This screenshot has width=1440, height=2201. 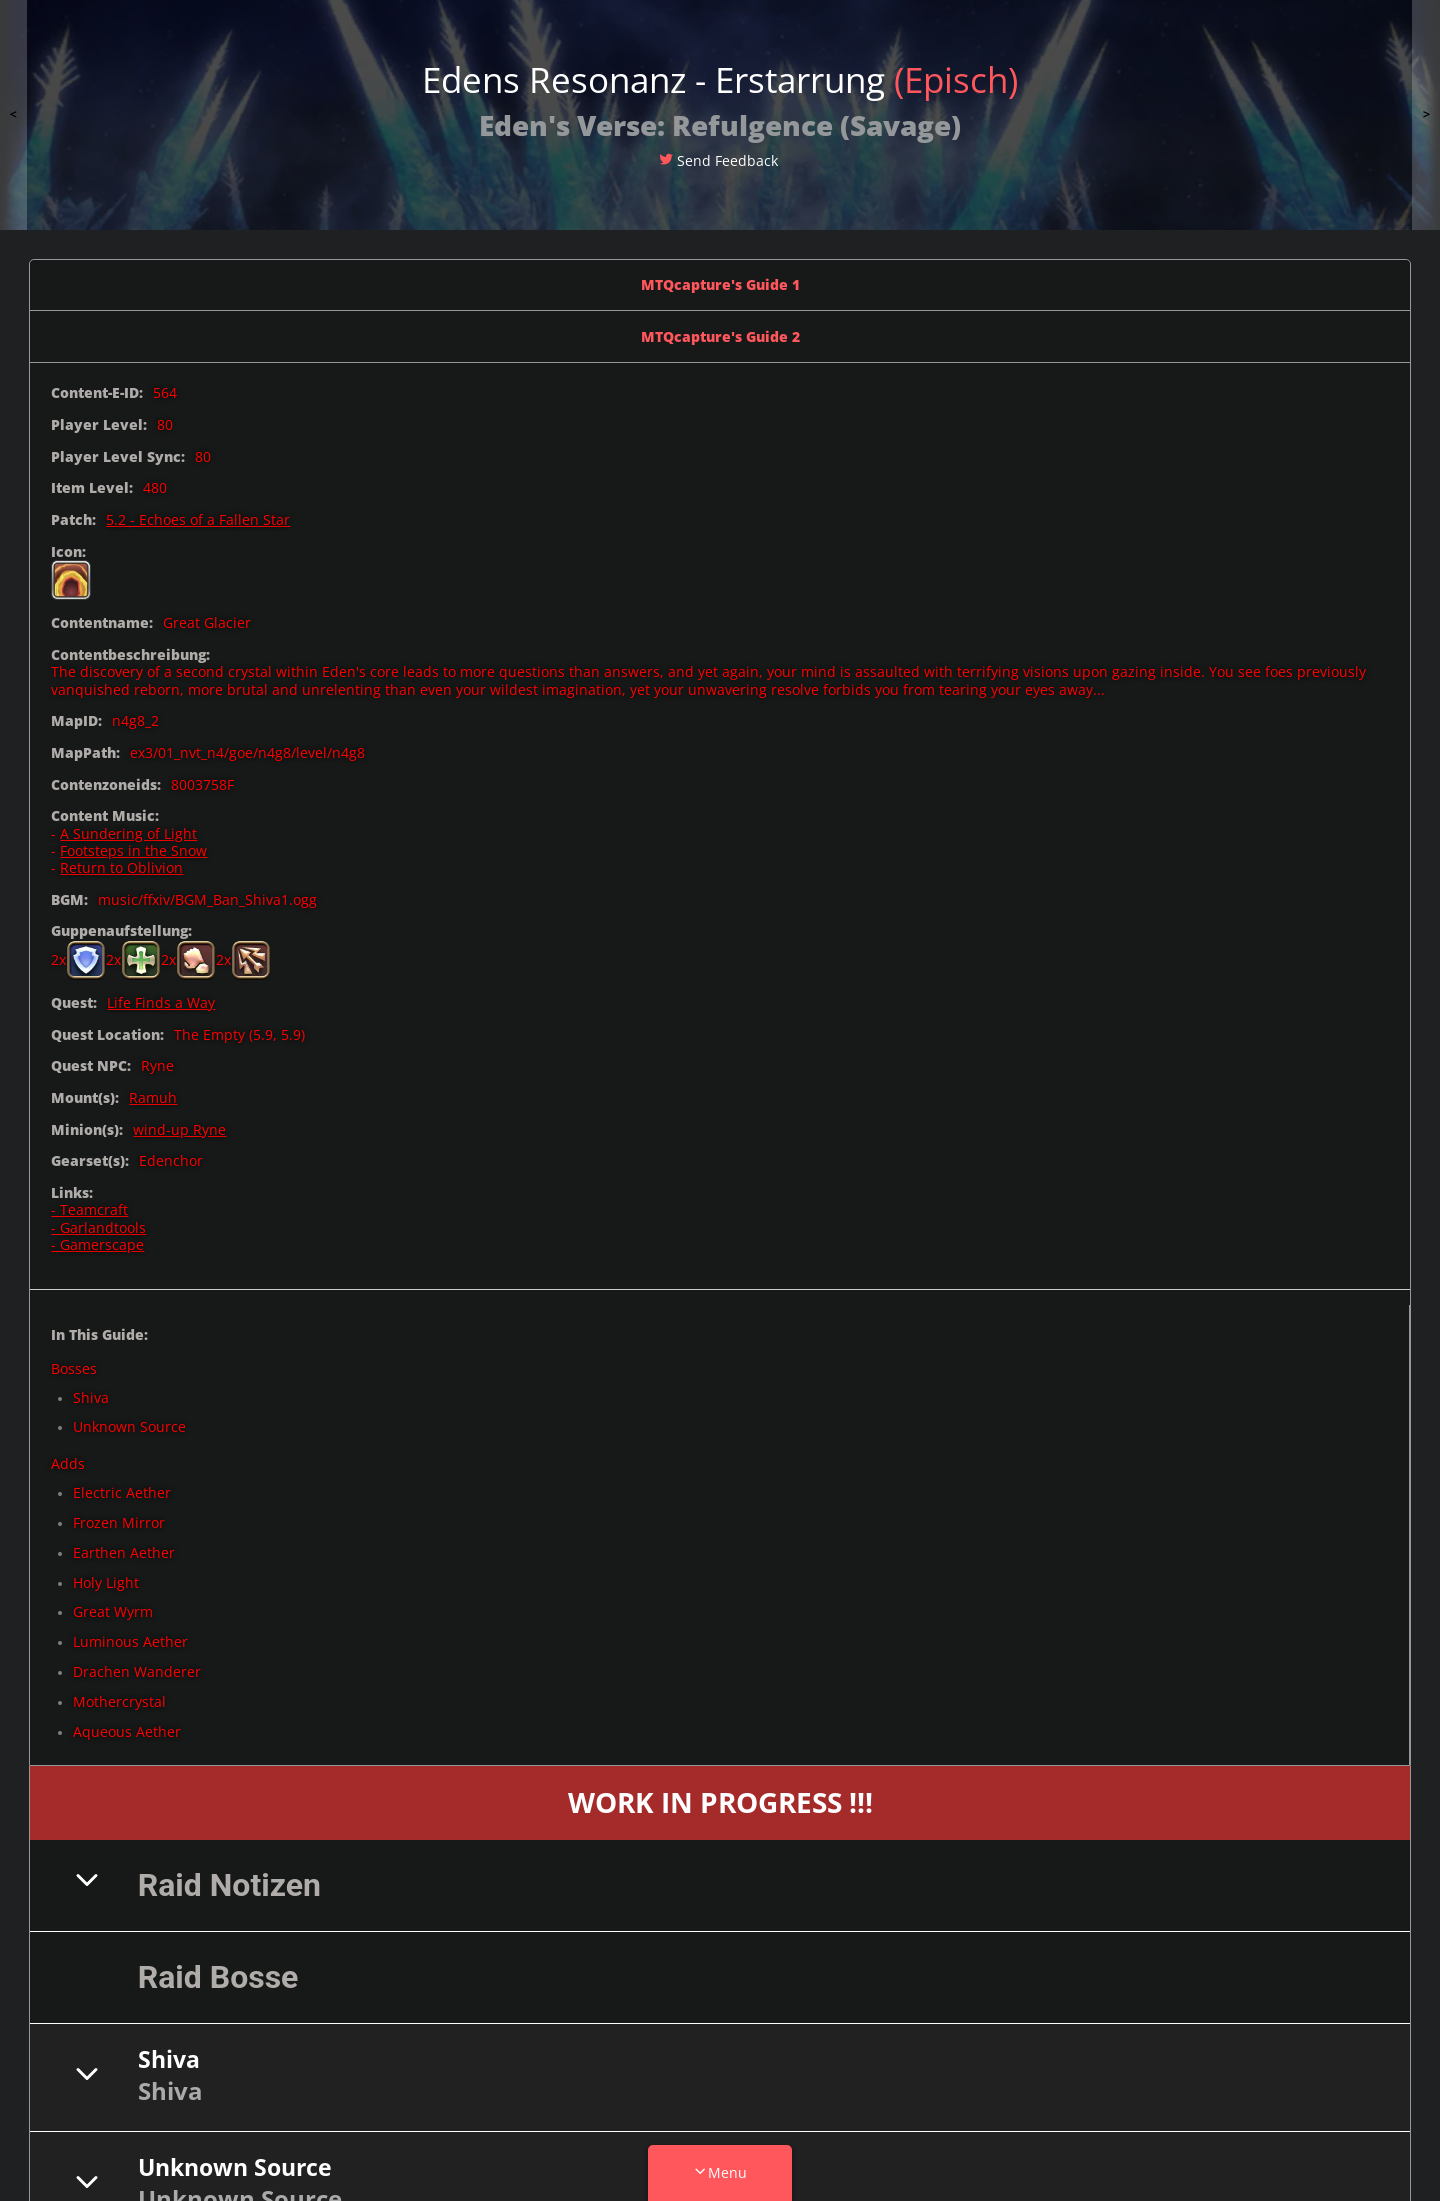 What do you see at coordinates (91, 1397) in the screenshot?
I see `Shiva` at bounding box center [91, 1397].